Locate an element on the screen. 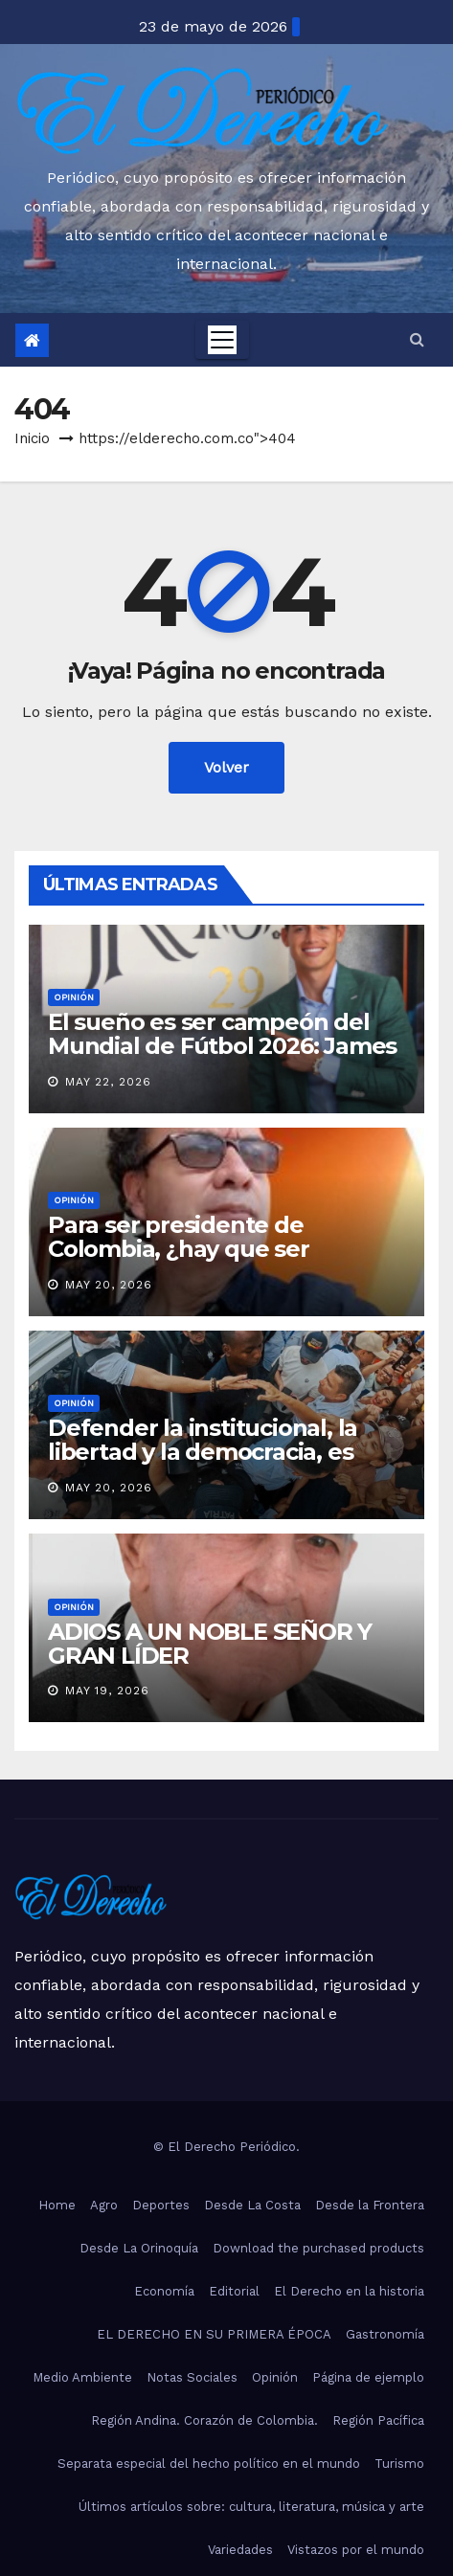  Separata especial del hecho político en el mundo is located at coordinates (208, 2463).